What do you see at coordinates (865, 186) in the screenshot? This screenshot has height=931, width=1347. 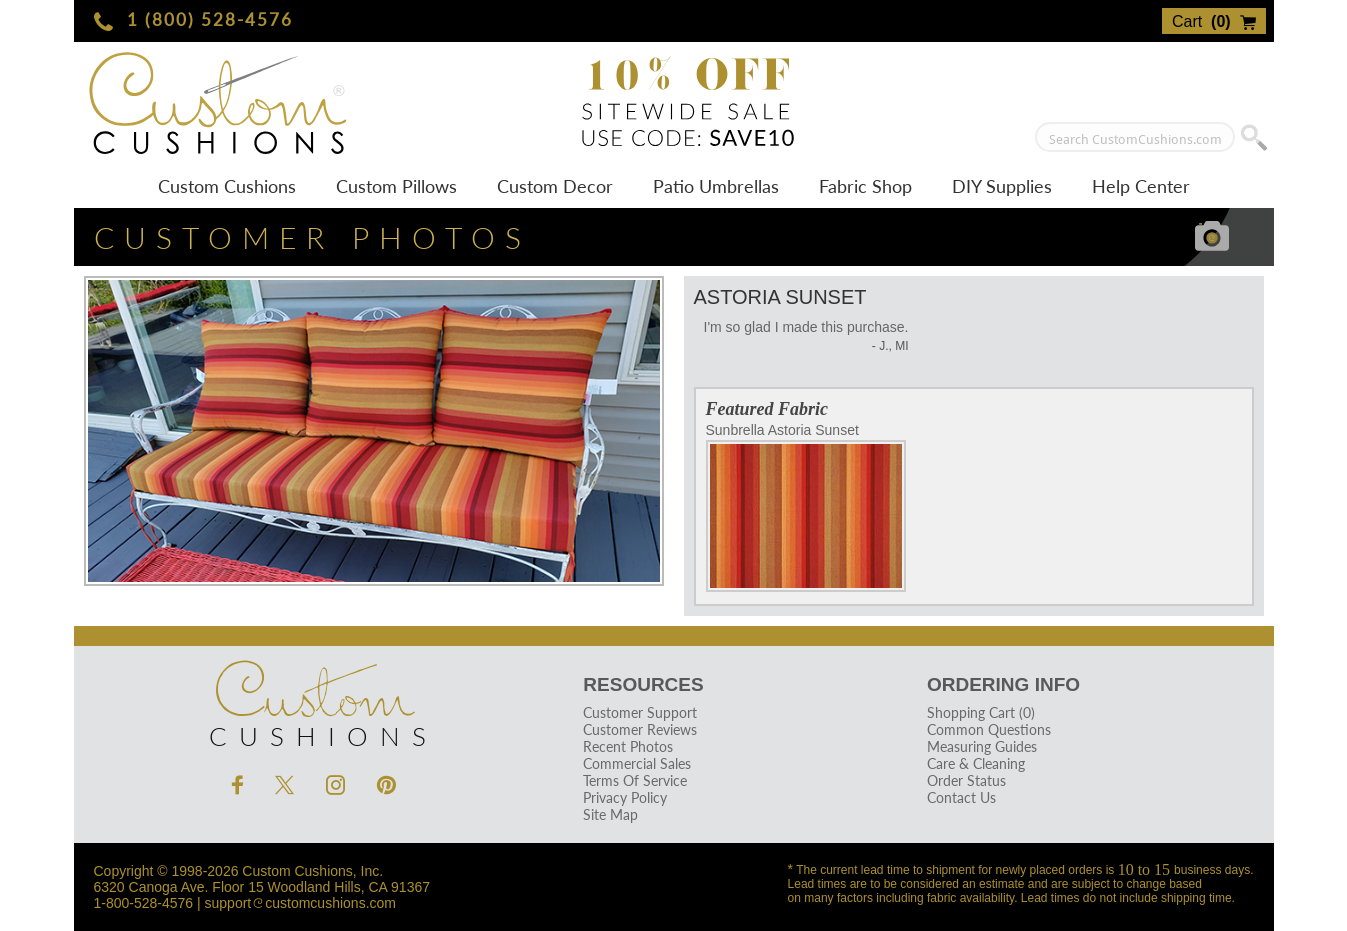 I see `Fabric Shop` at bounding box center [865, 186].